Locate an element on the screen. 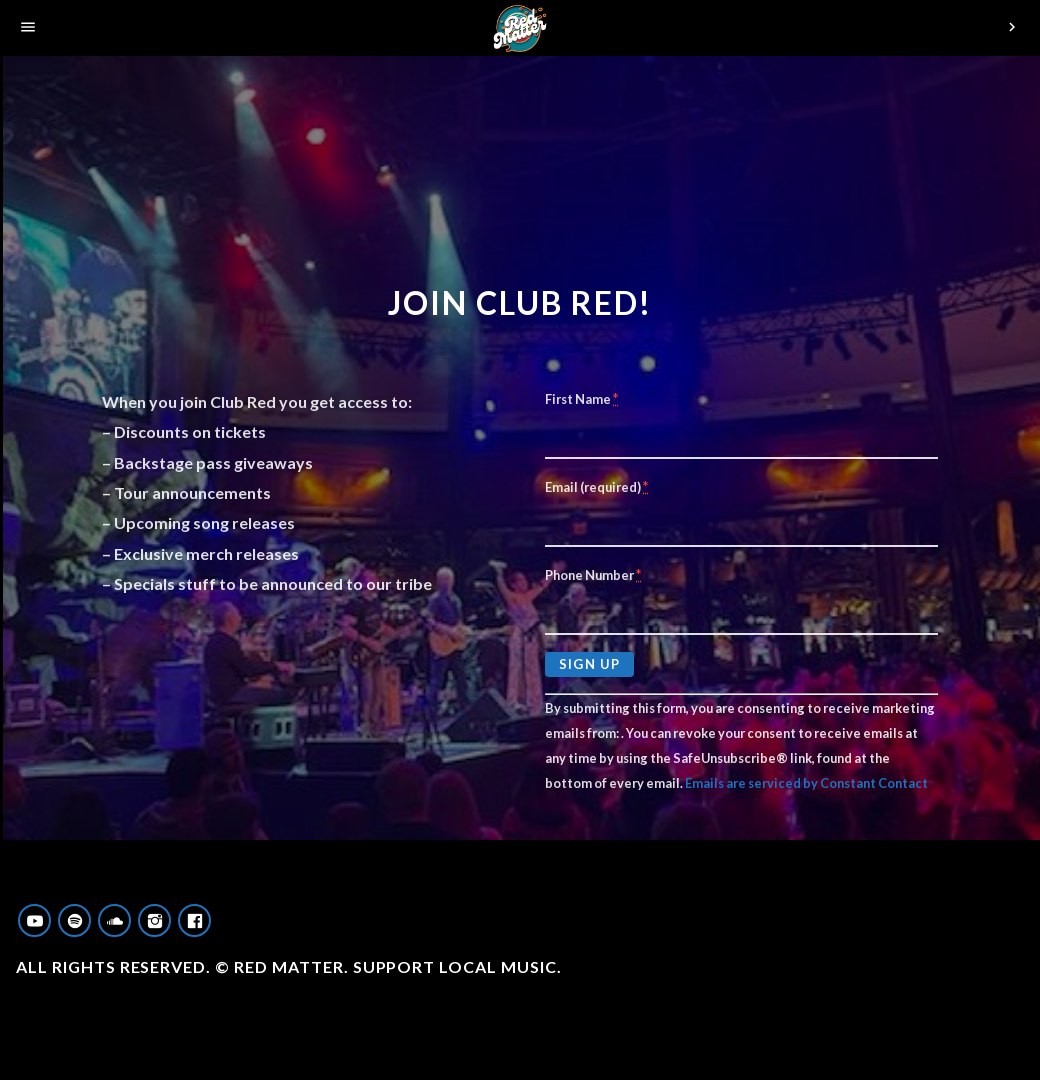  Emails are serviced by Constant Contact [About Constant Contact, opens a new window] is located at coordinates (806, 783).